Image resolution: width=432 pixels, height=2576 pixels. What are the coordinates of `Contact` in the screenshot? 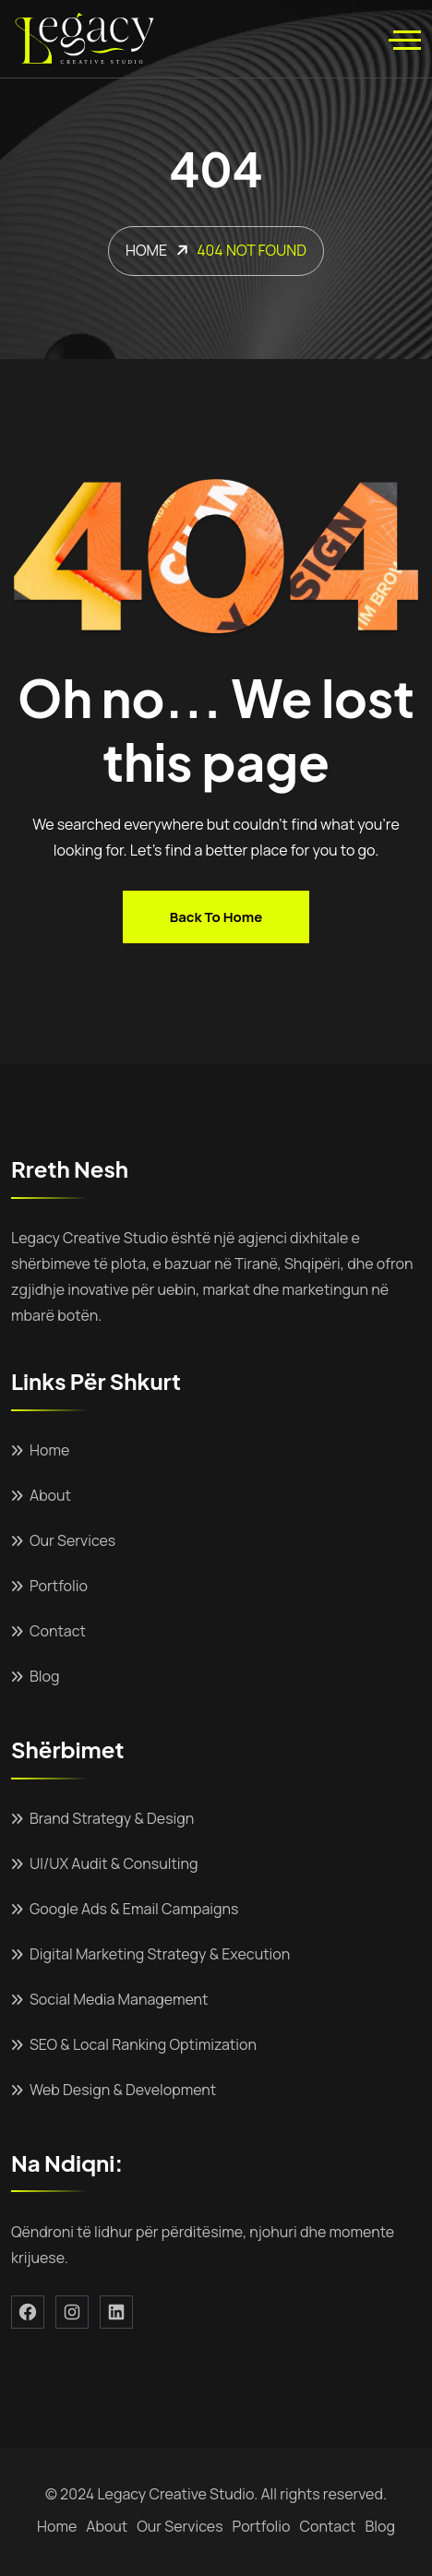 It's located at (58, 1631).